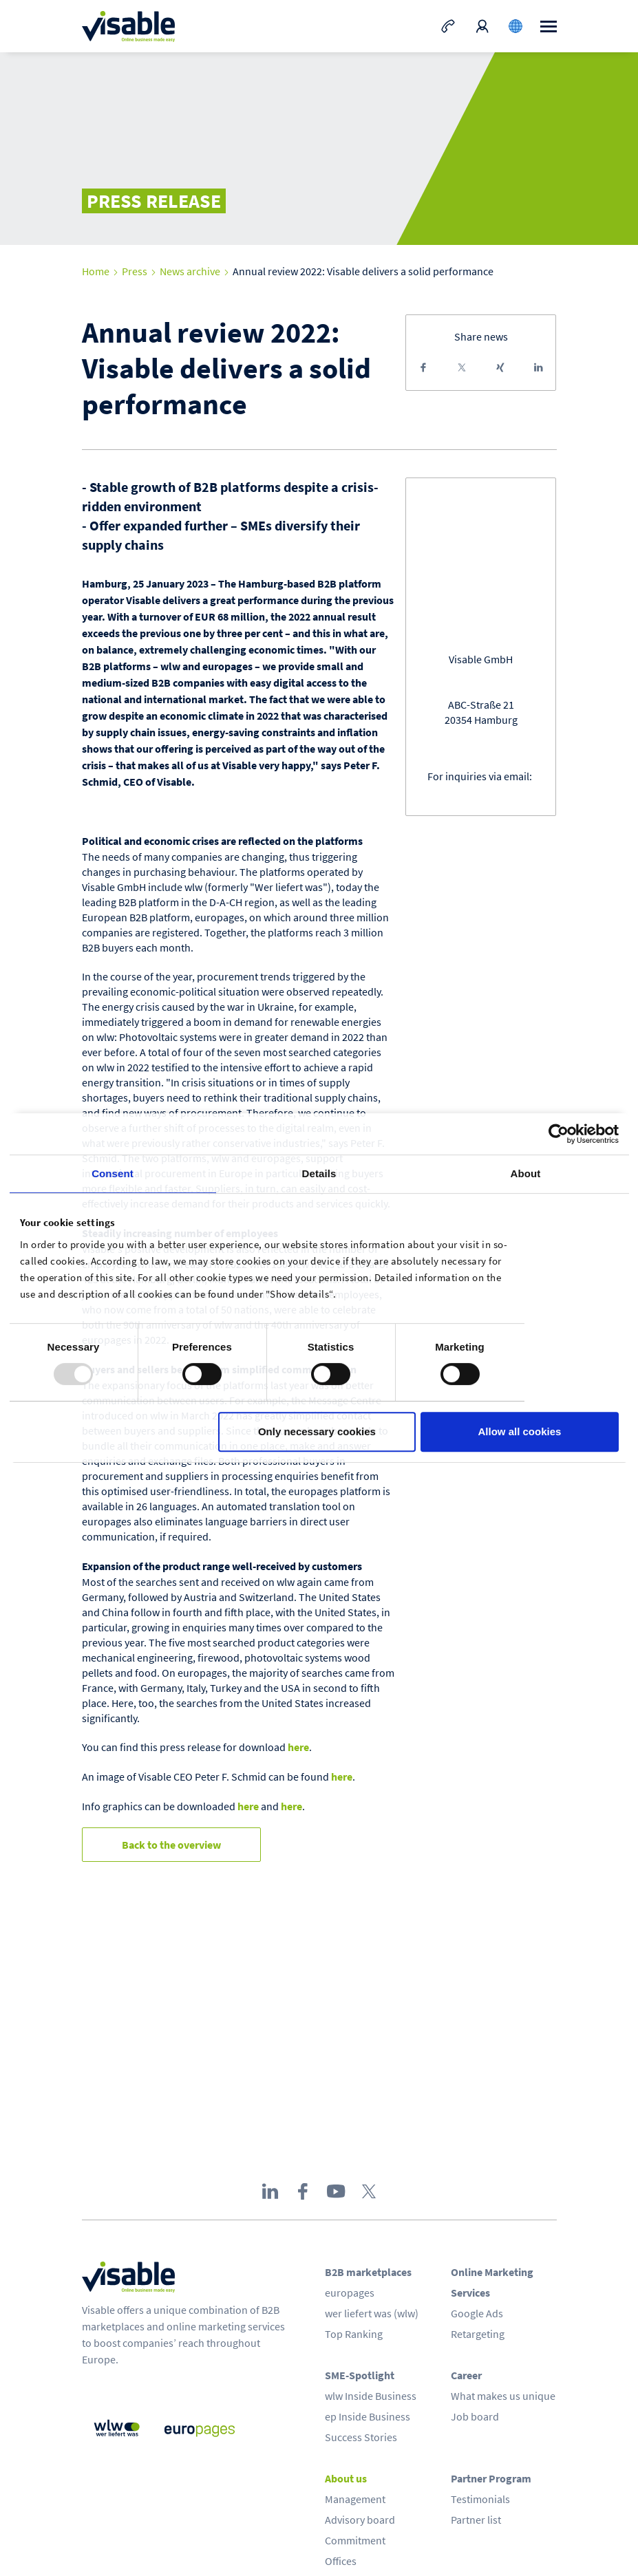 This screenshot has width=638, height=2576. What do you see at coordinates (476, 2519) in the screenshot?
I see `Partner list` at bounding box center [476, 2519].